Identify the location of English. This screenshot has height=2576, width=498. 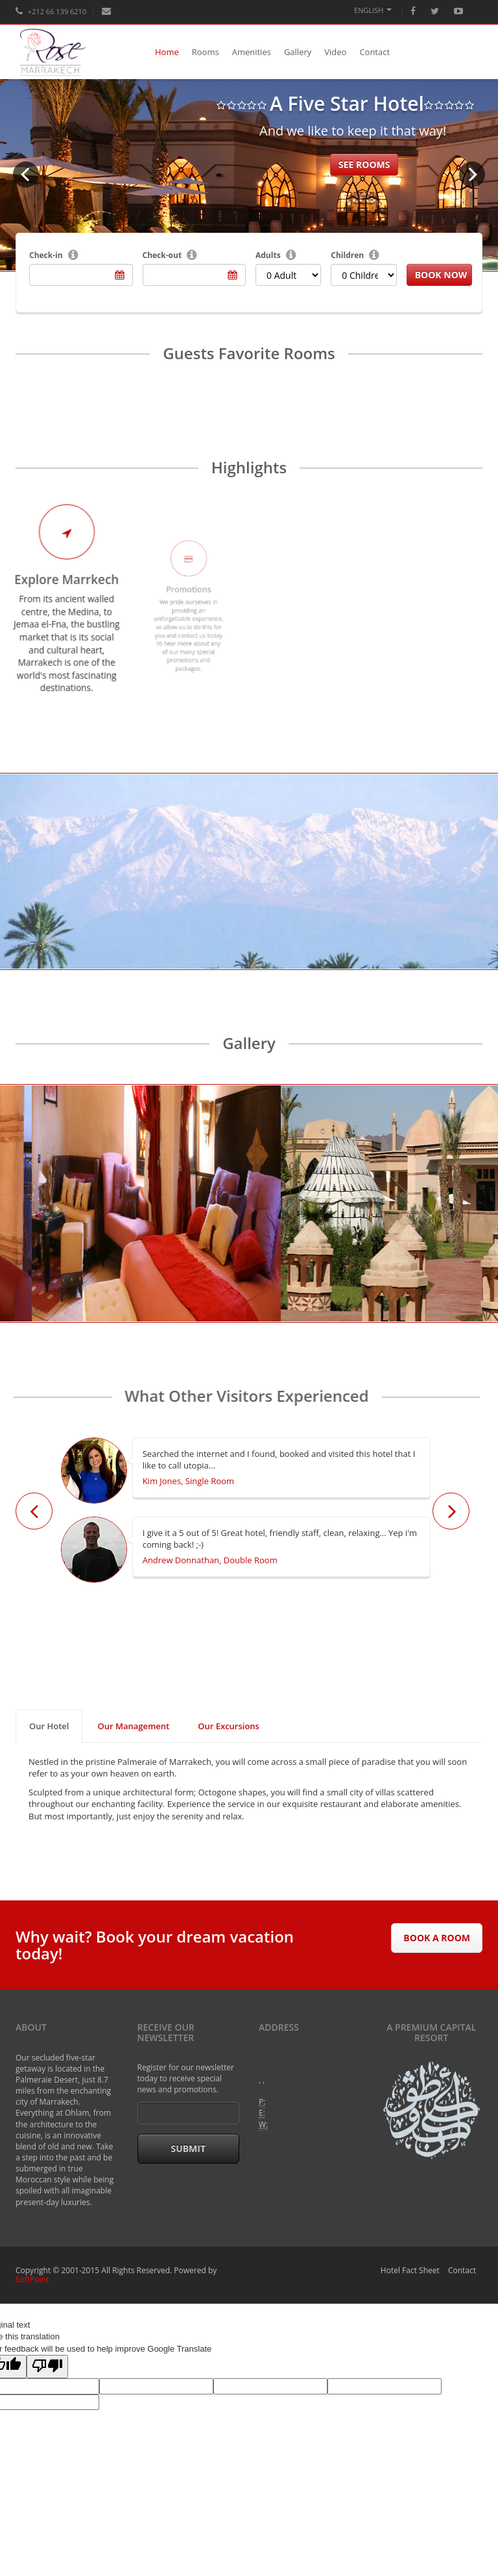
(373, 10).